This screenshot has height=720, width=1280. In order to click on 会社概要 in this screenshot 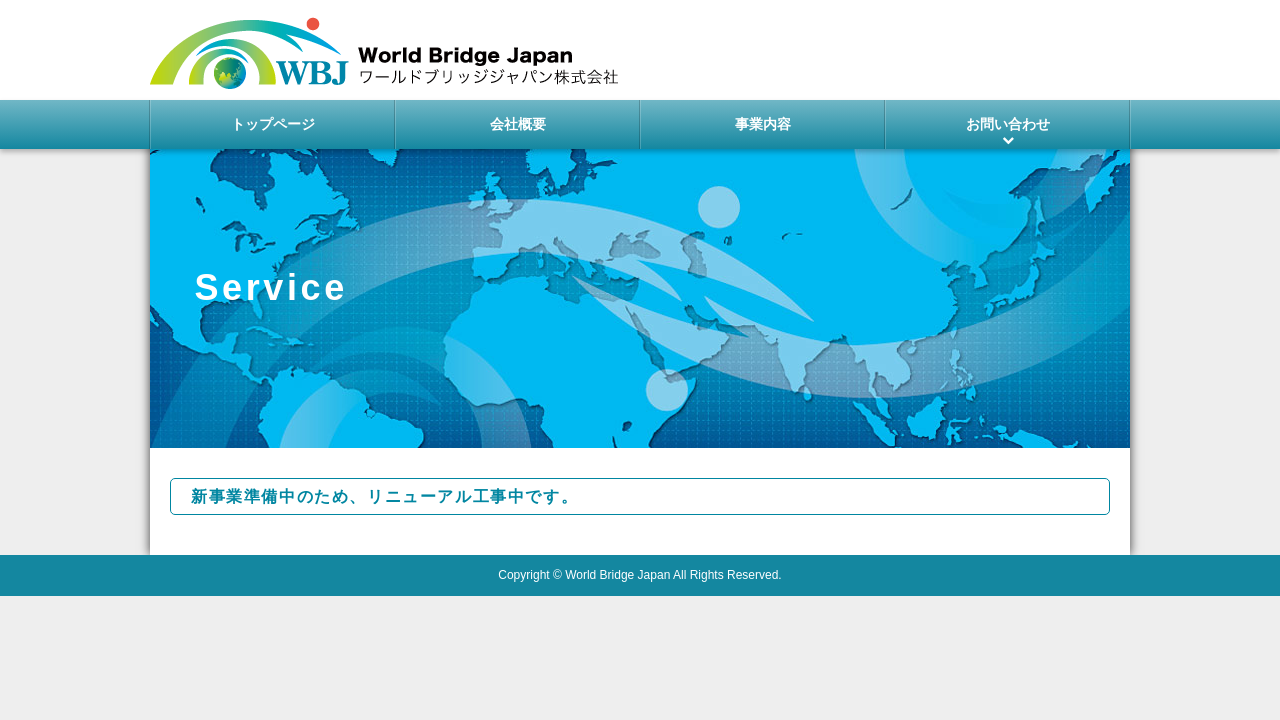, I will do `click(518, 124)`.